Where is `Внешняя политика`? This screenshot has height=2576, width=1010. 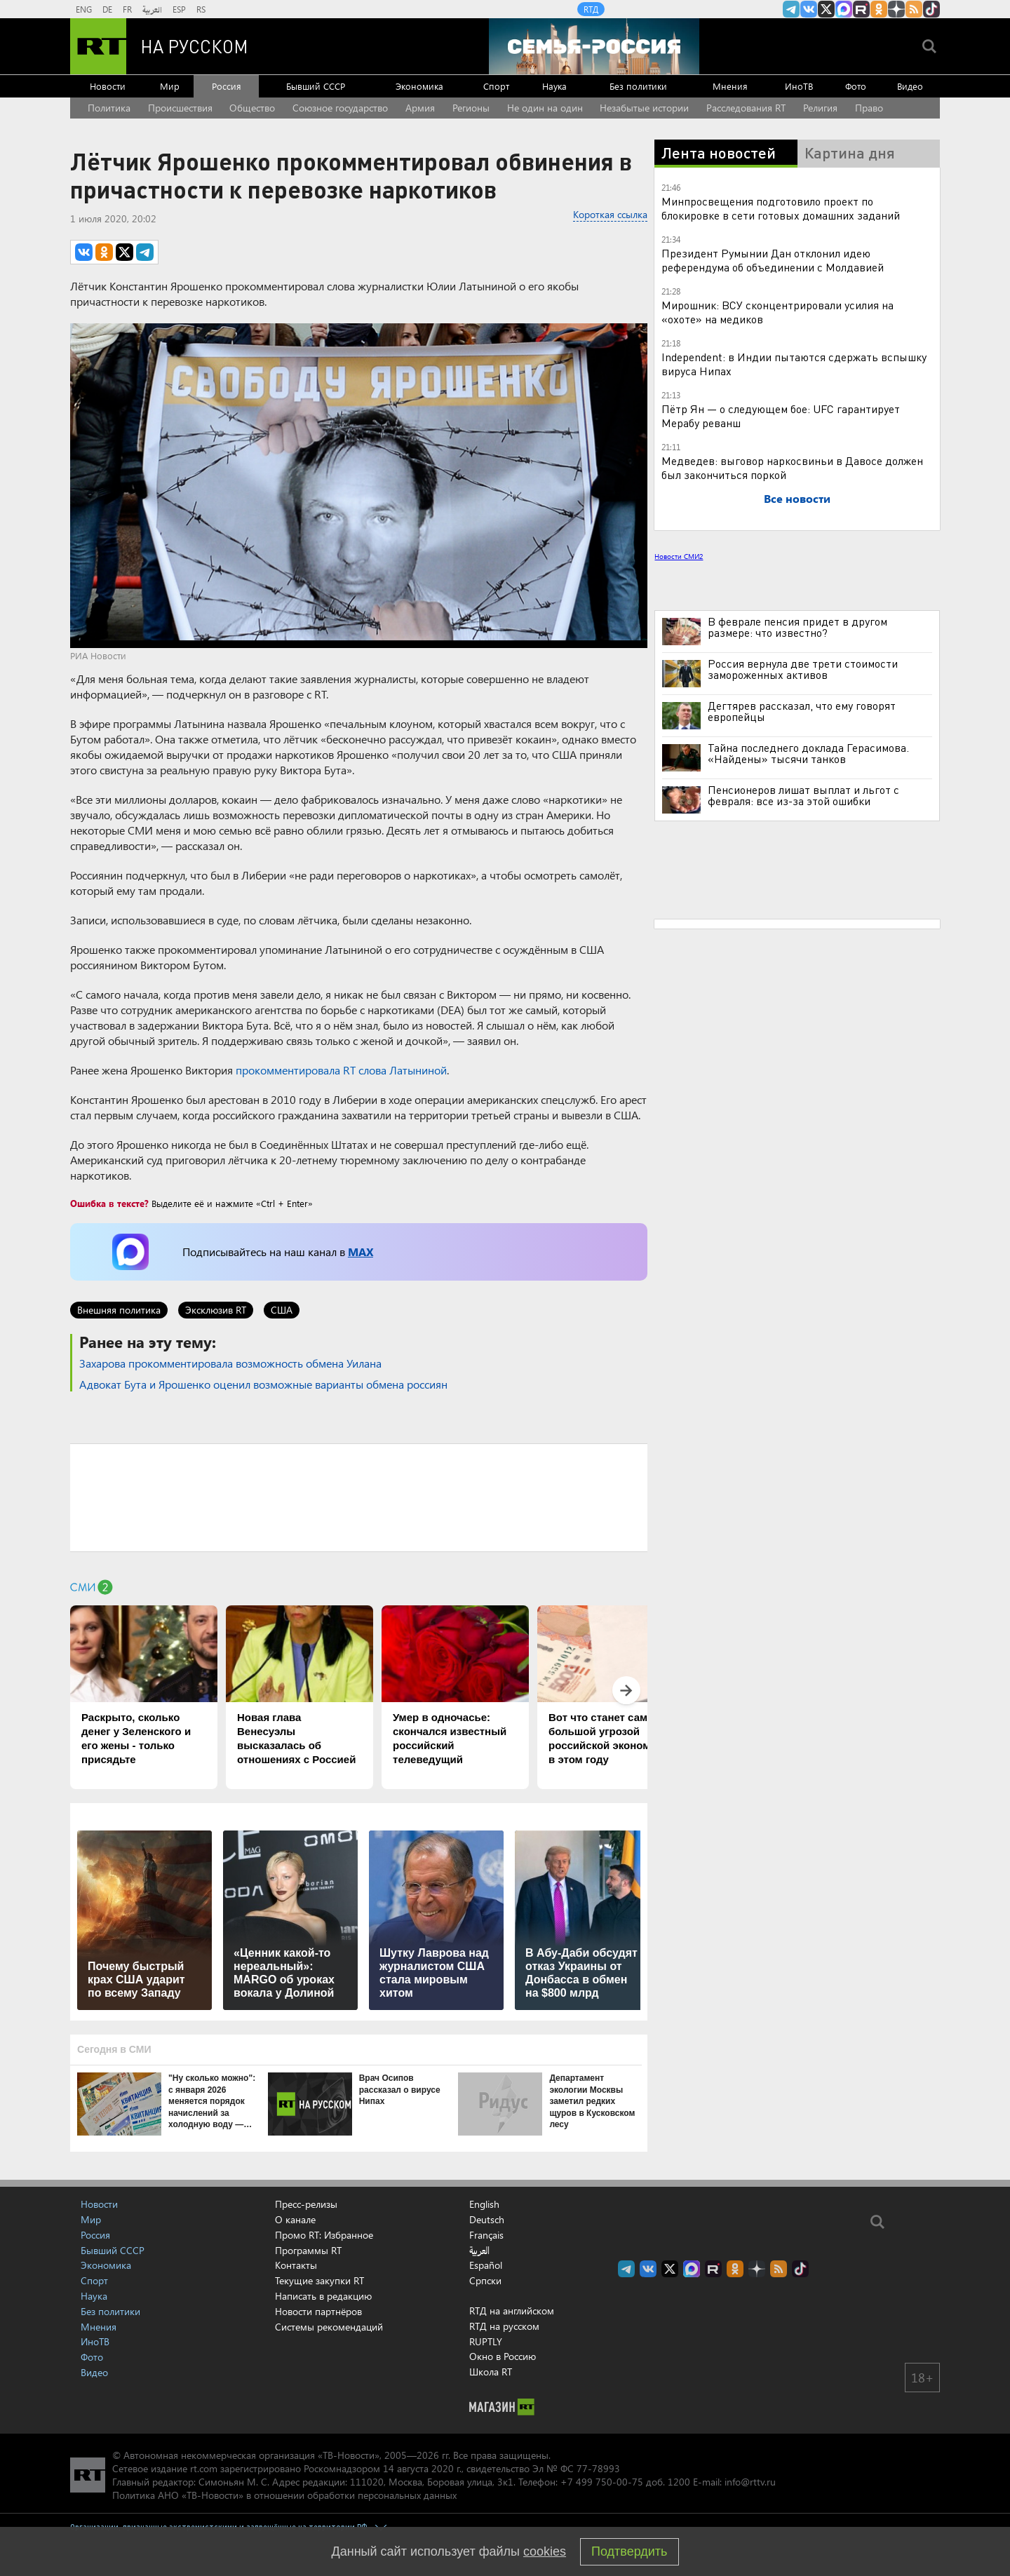 Внешняя политика is located at coordinates (119, 1309).